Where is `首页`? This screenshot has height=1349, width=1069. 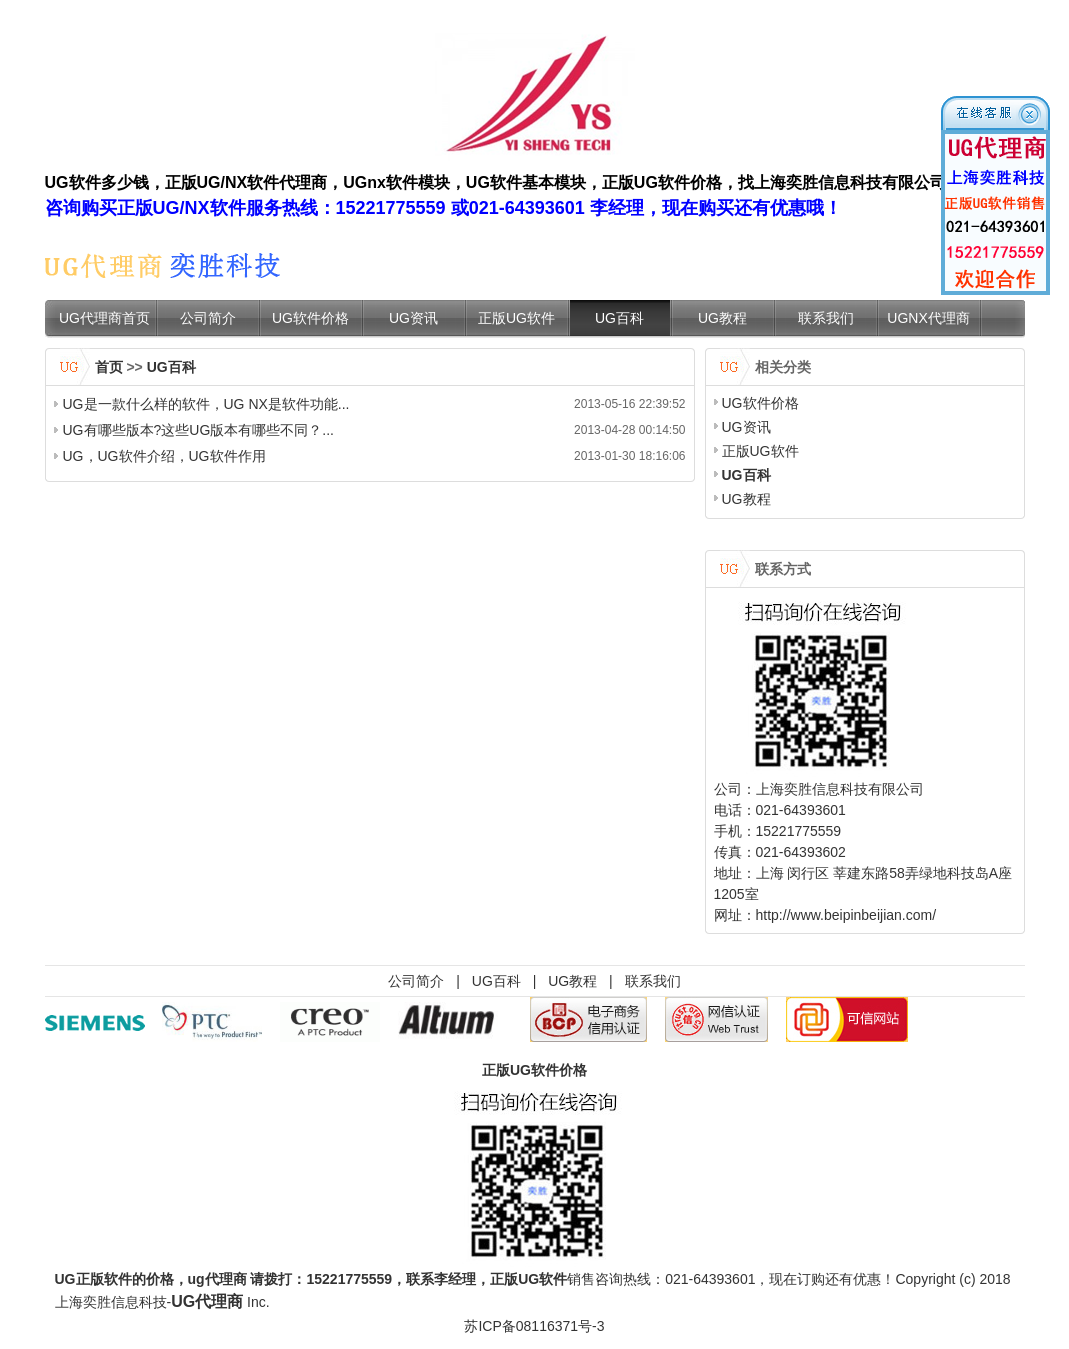
首页 is located at coordinates (109, 367).